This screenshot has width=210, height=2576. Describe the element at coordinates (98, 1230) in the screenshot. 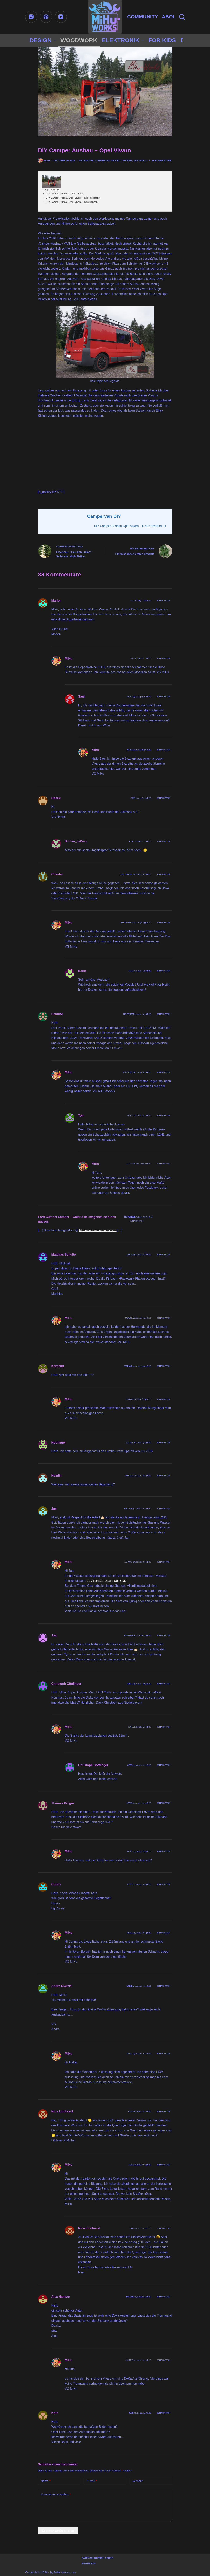

I see `http://www.mihu-works.com` at that location.